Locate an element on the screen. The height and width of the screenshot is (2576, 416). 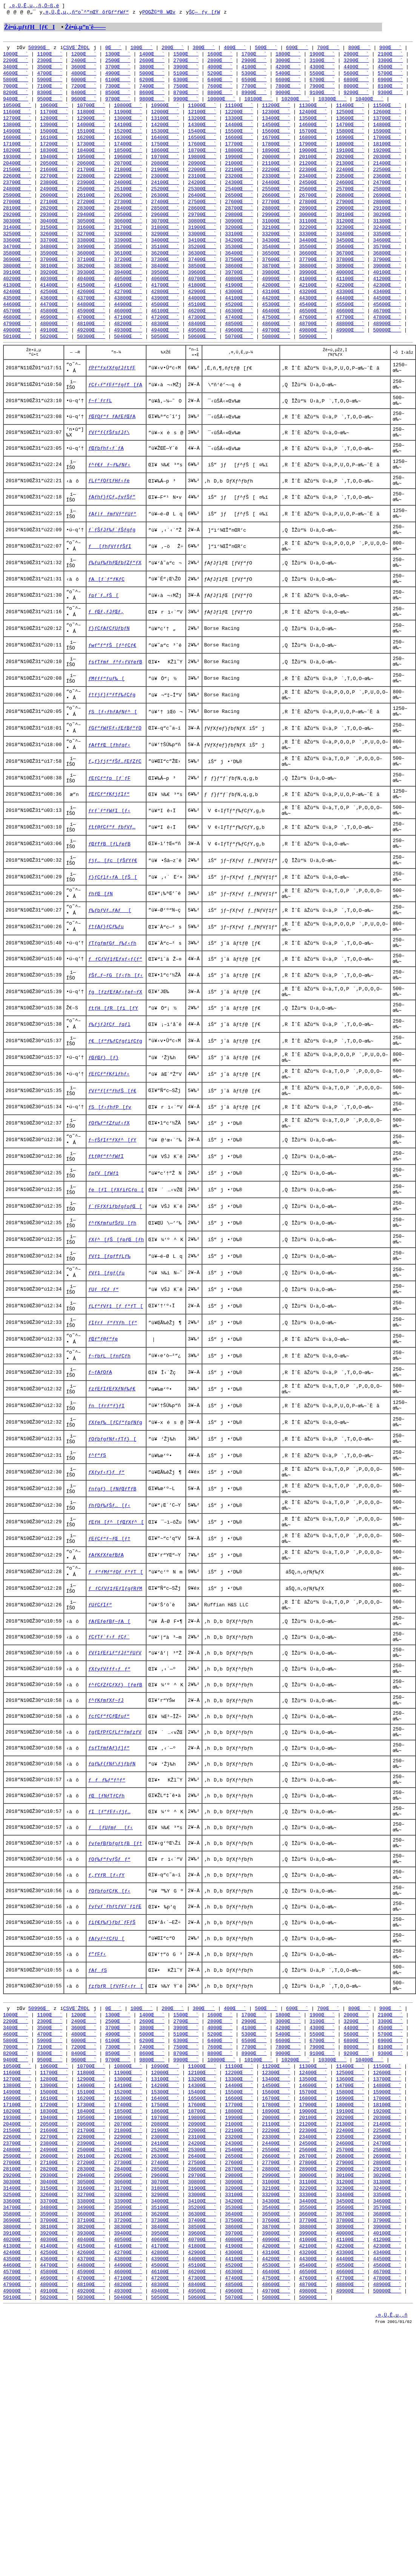
13400Œ` is located at coordinates (276, 123).